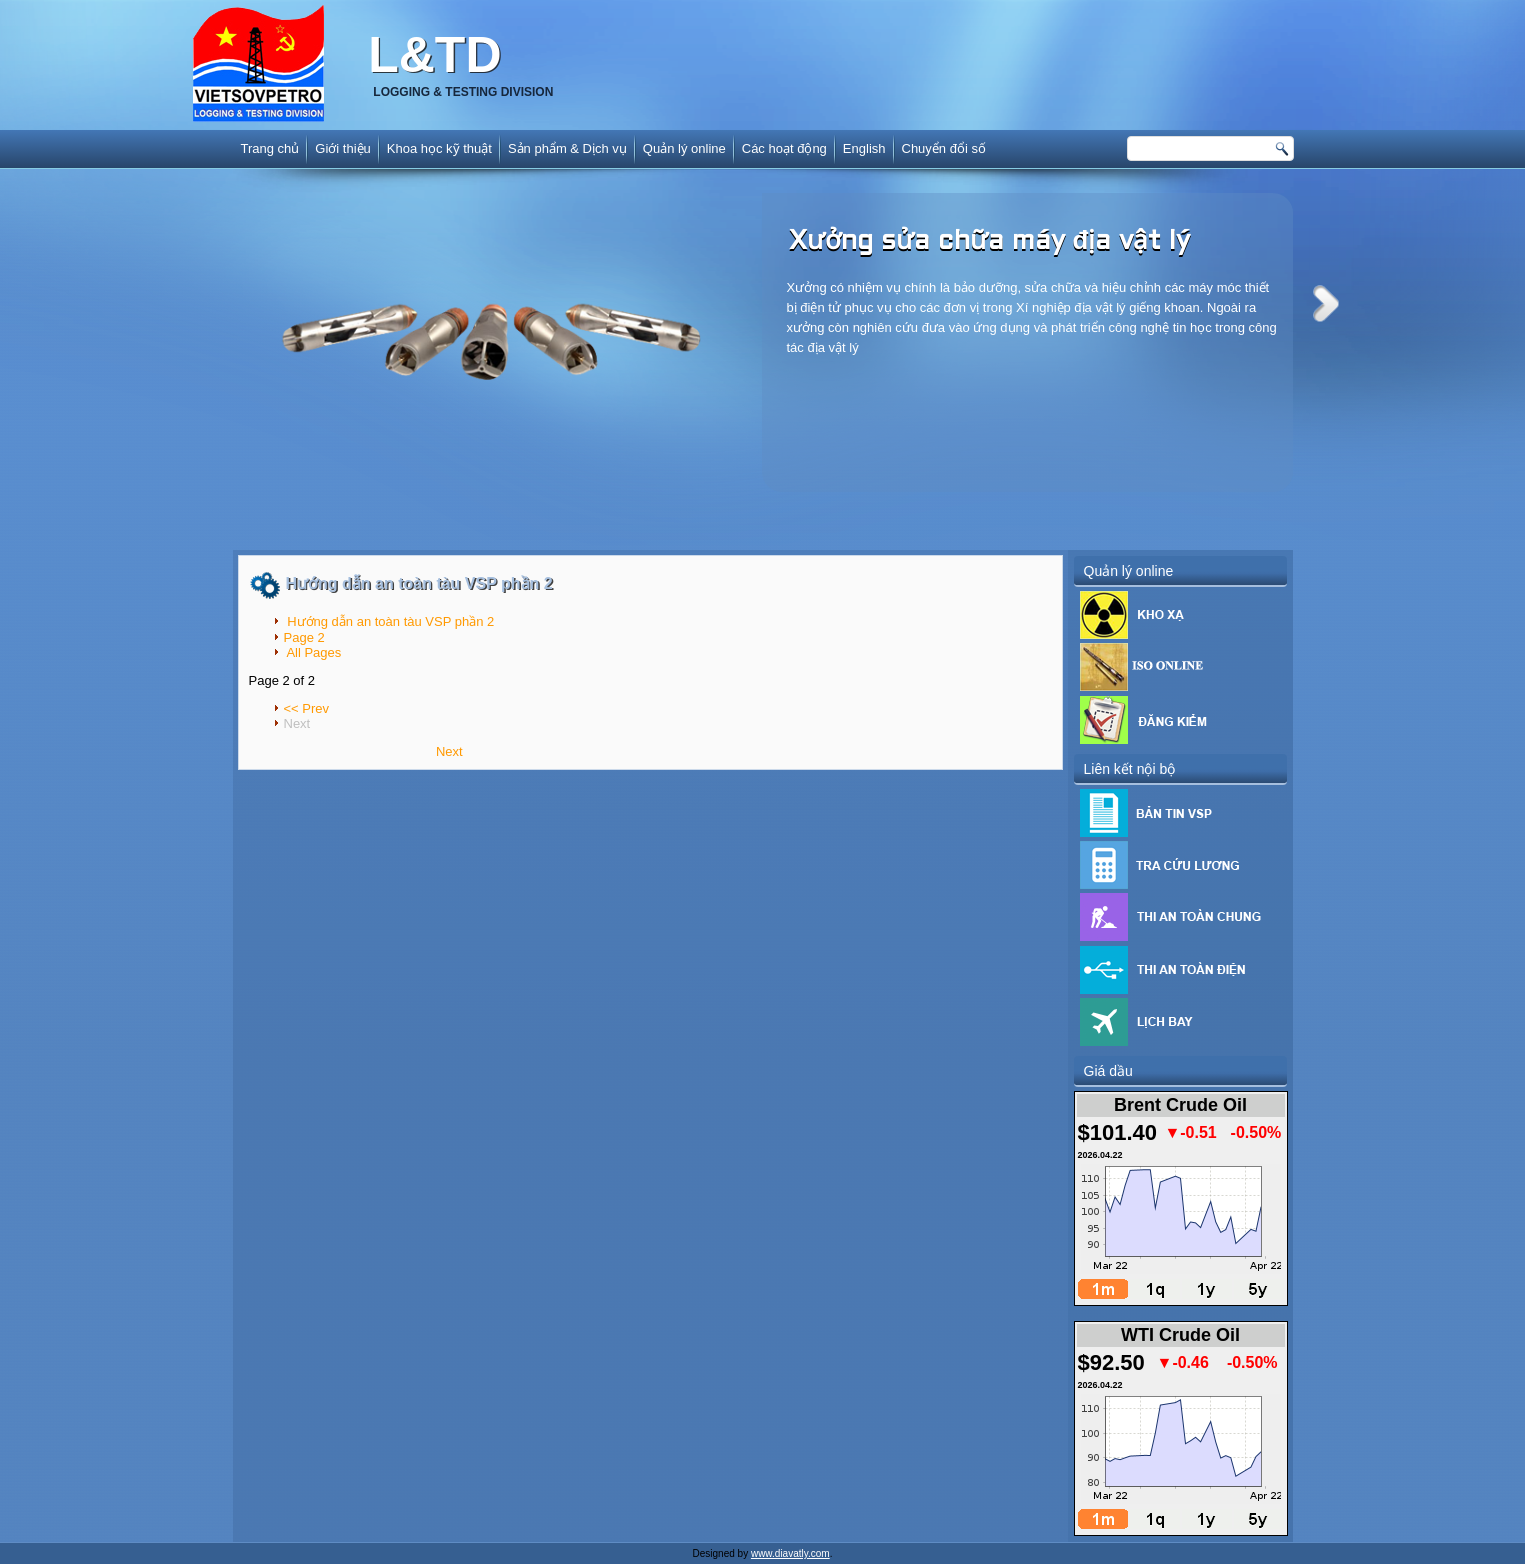 This screenshot has height=1564, width=1525. What do you see at coordinates (304, 637) in the screenshot?
I see `Page 2` at bounding box center [304, 637].